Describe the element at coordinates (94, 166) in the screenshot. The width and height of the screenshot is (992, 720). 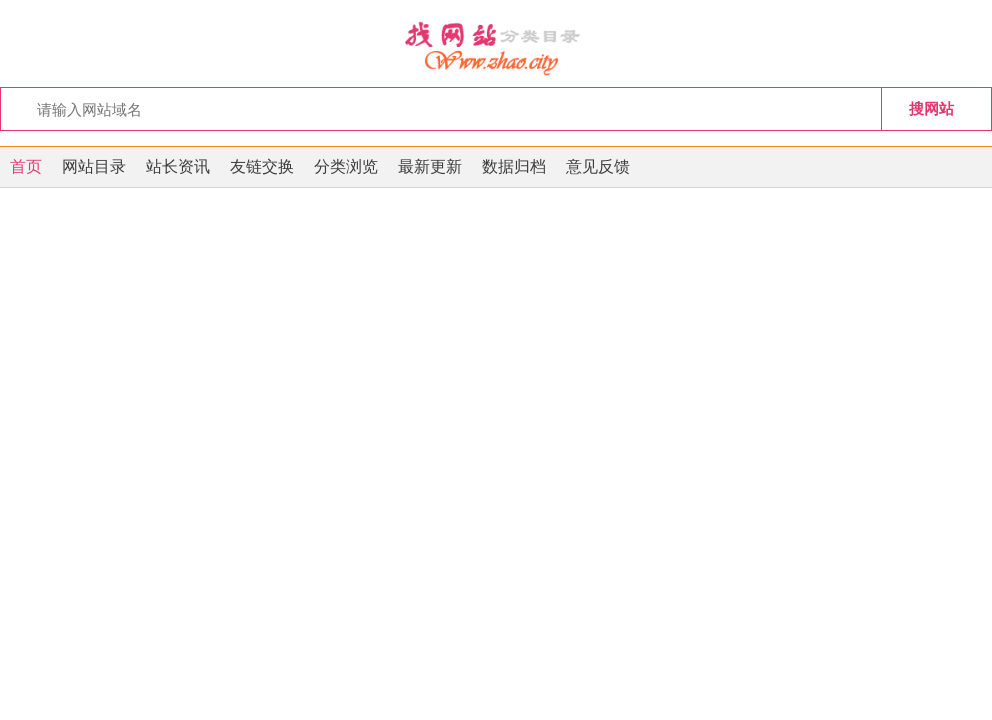
I see `网站目录` at that location.